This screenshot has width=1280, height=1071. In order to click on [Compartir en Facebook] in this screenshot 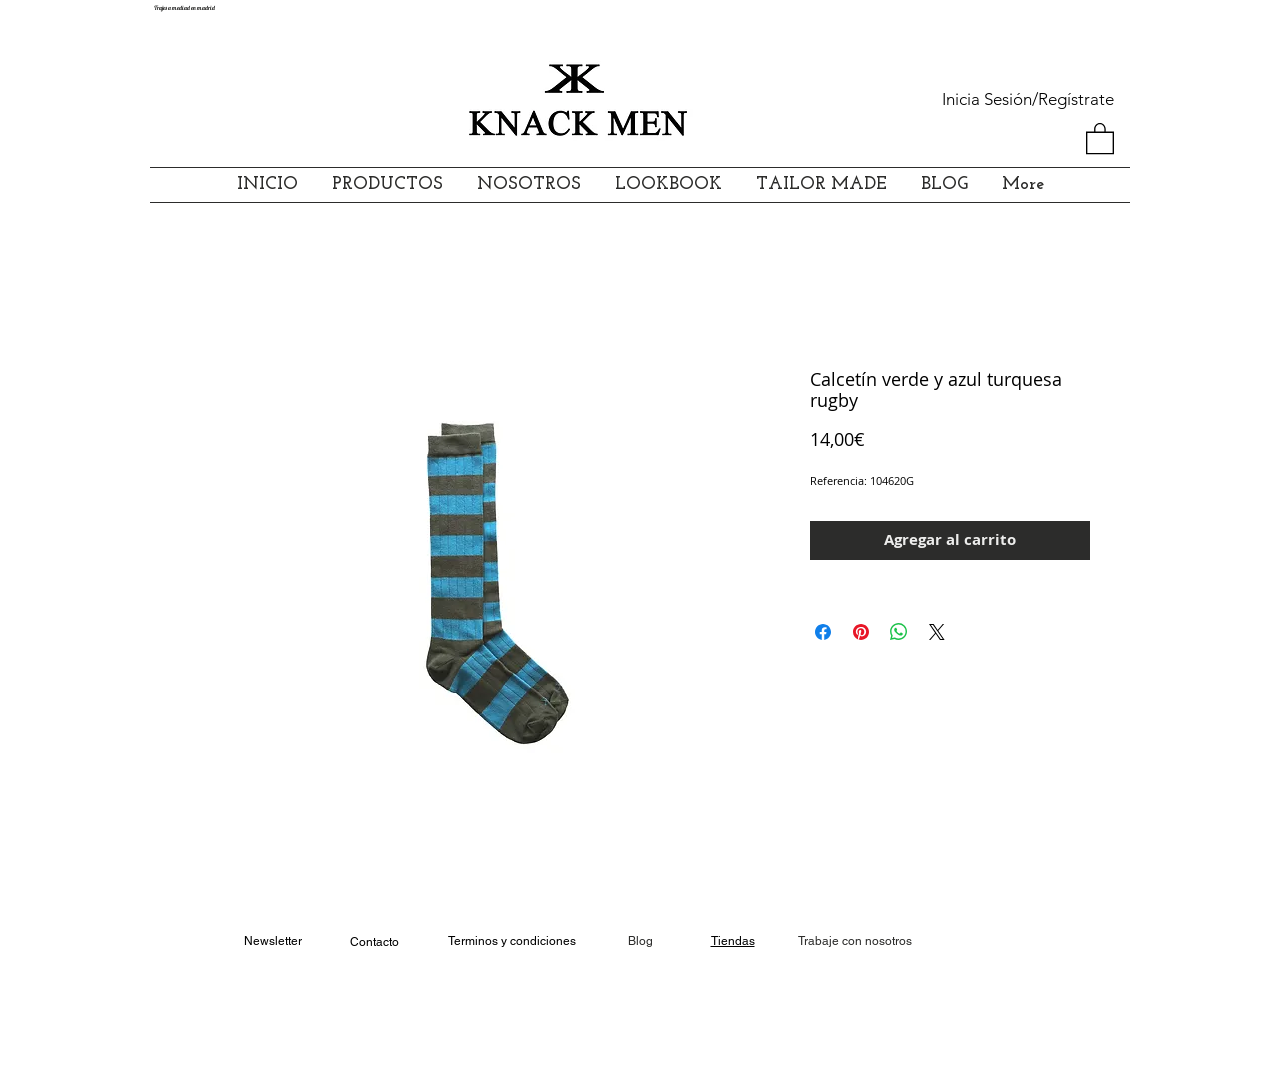, I will do `click(823, 632)`.